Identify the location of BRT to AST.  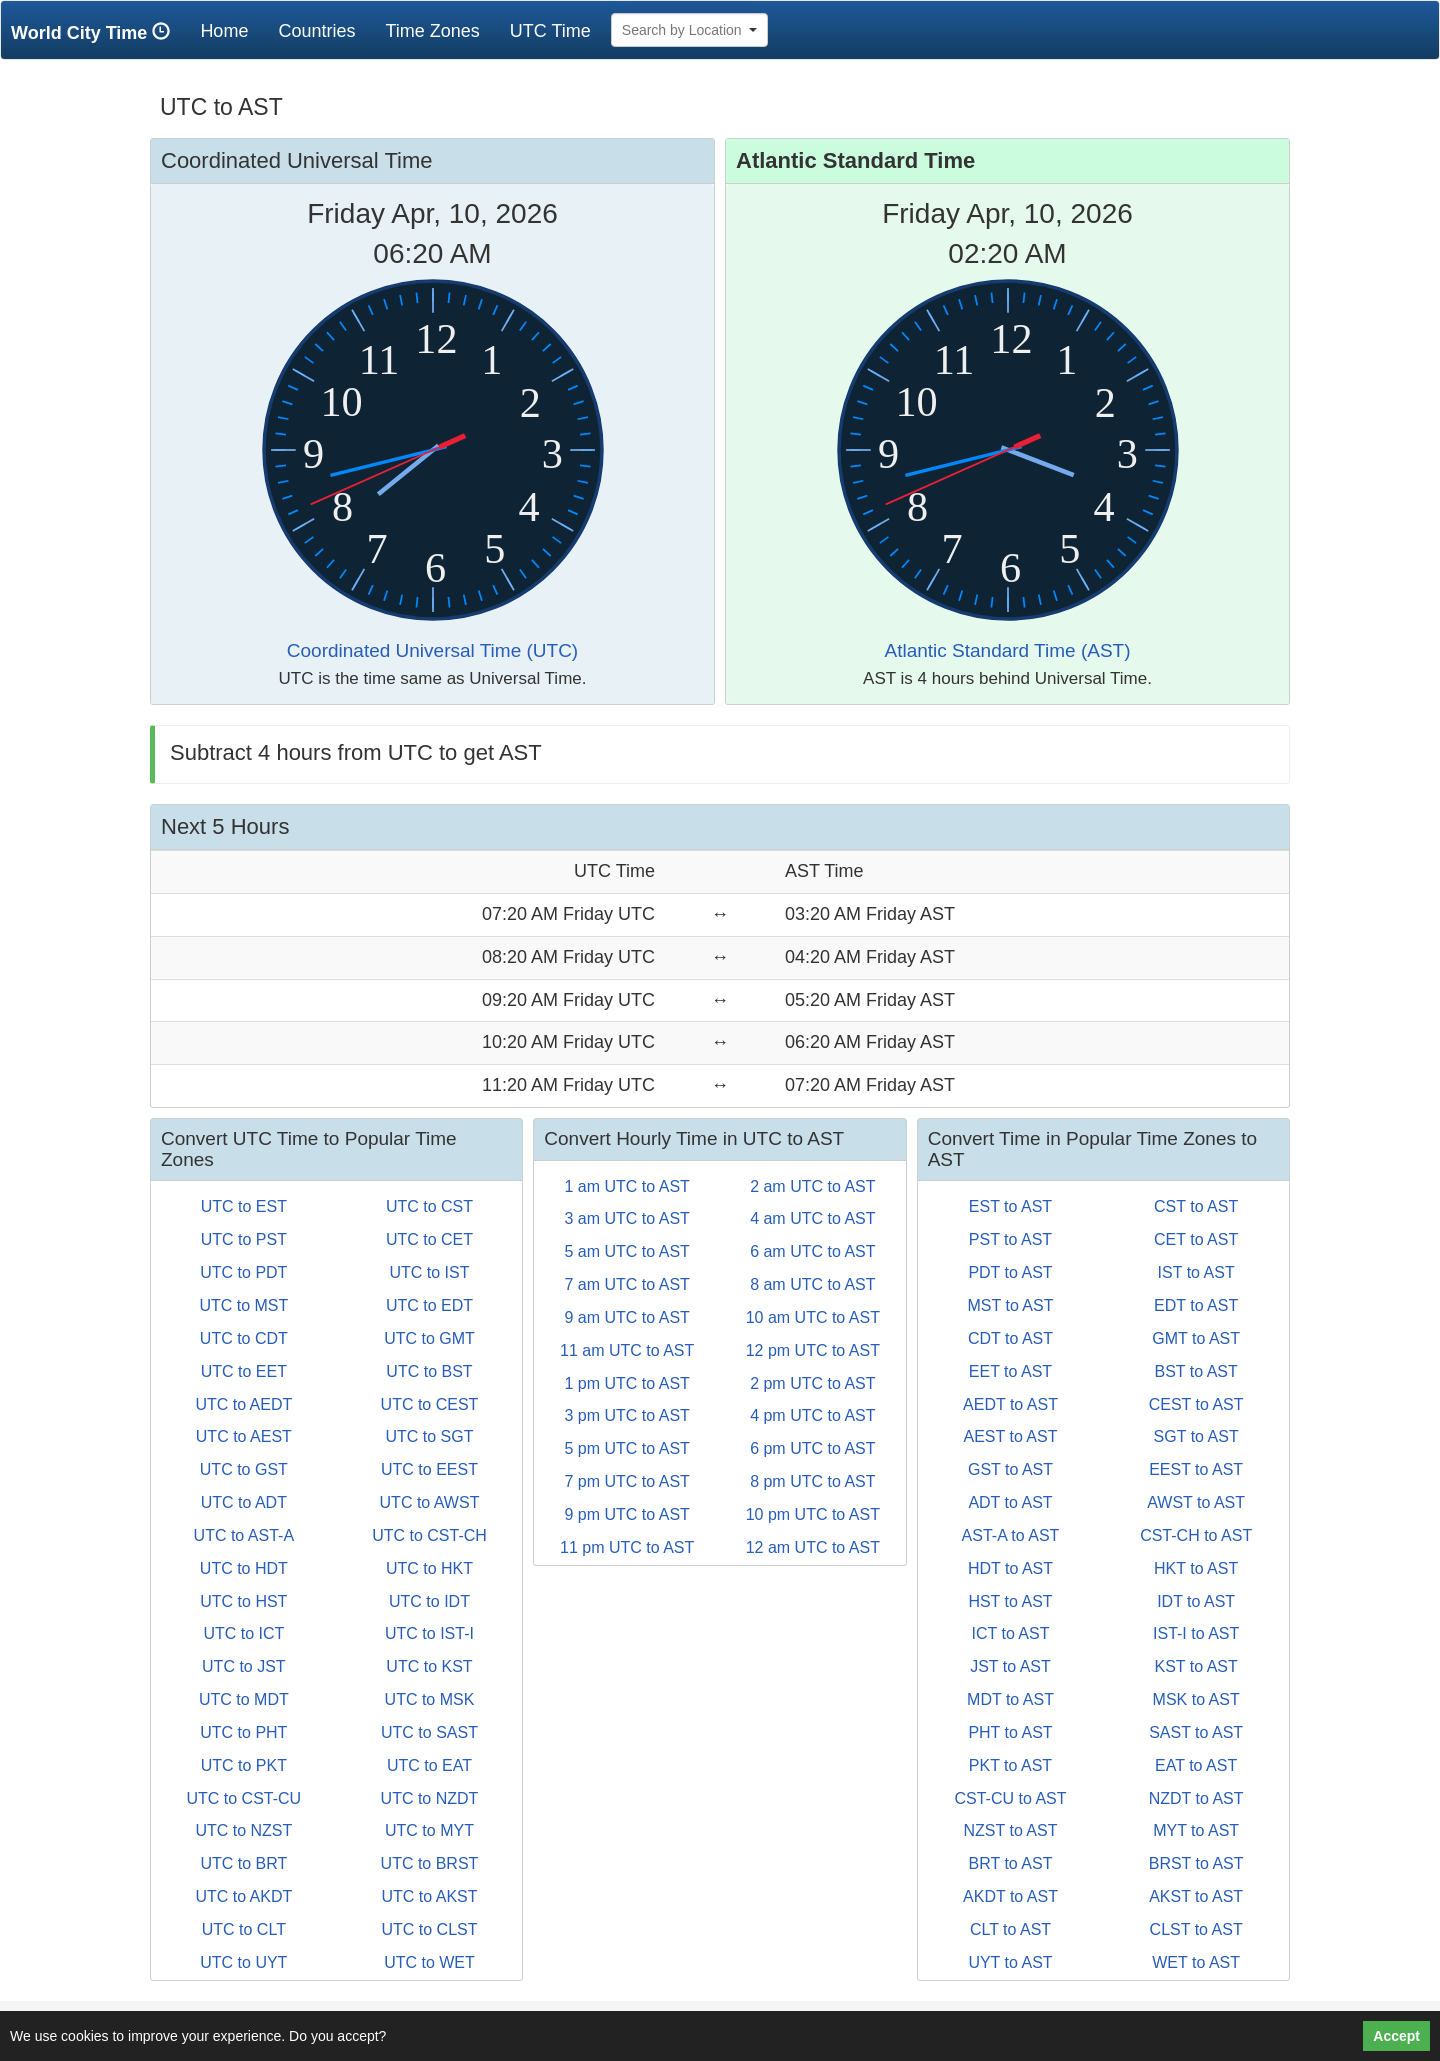
(1011, 1863).